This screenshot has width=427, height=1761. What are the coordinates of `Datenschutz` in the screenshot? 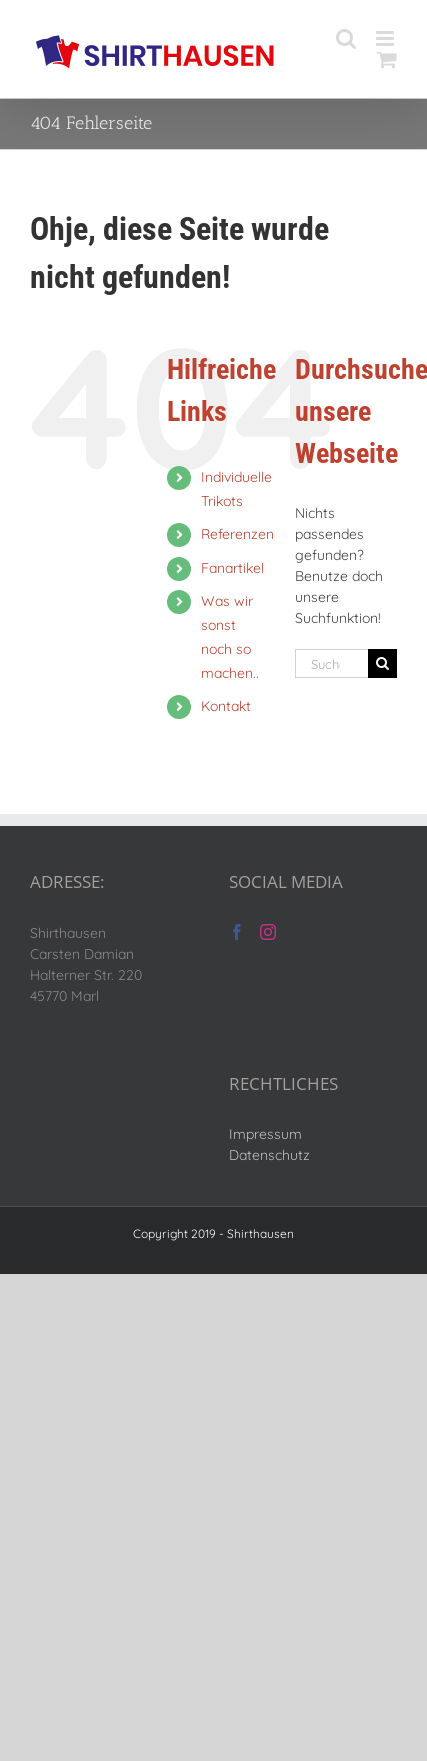 It's located at (269, 1155).